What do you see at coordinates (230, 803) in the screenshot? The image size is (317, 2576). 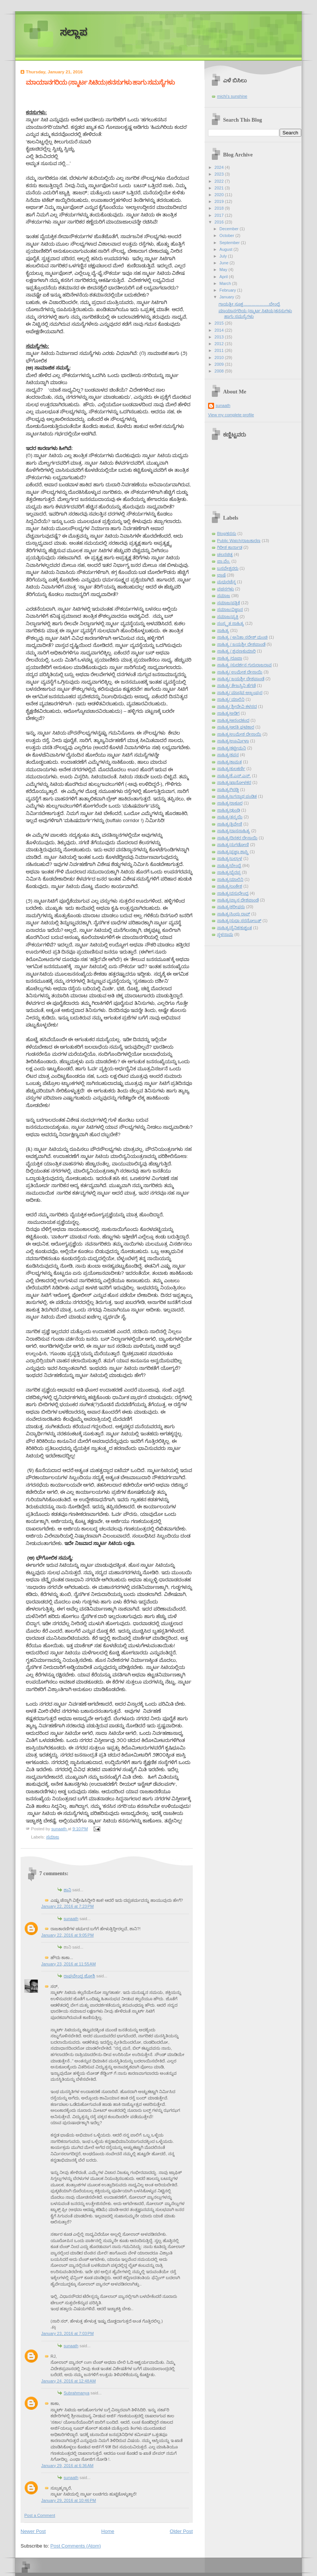 I see `ಸಾಹಿತ್ಯ/ಠಾಕೂರ` at bounding box center [230, 803].